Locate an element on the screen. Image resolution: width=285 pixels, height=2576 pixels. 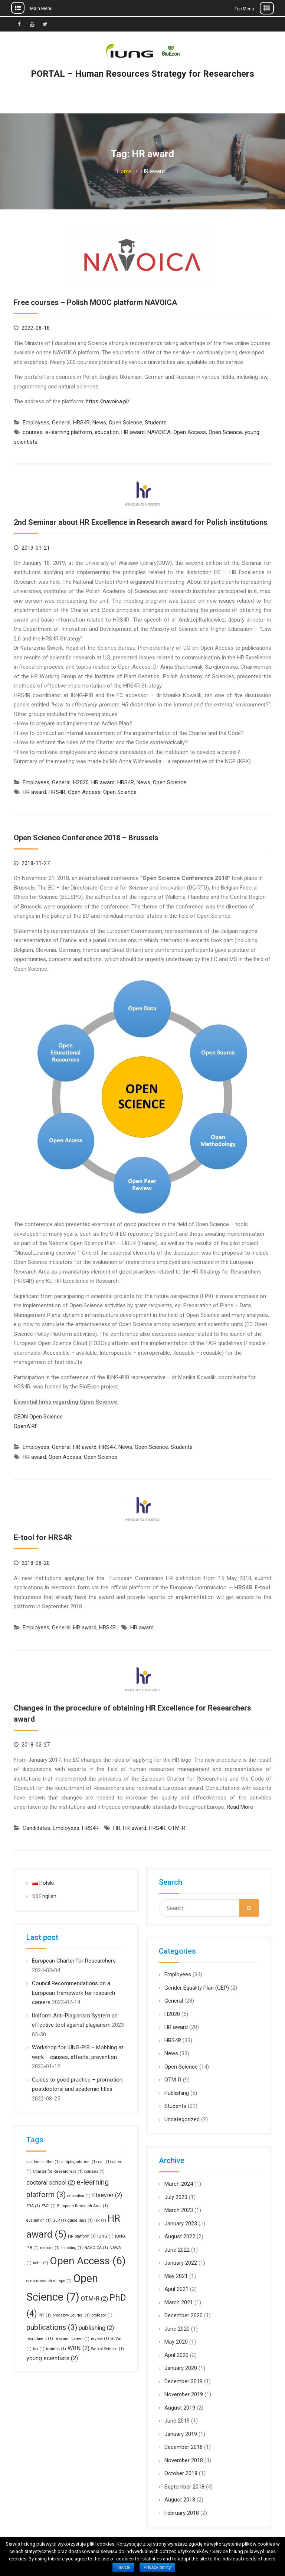
NAVOICA is located at coordinates (159, 432).